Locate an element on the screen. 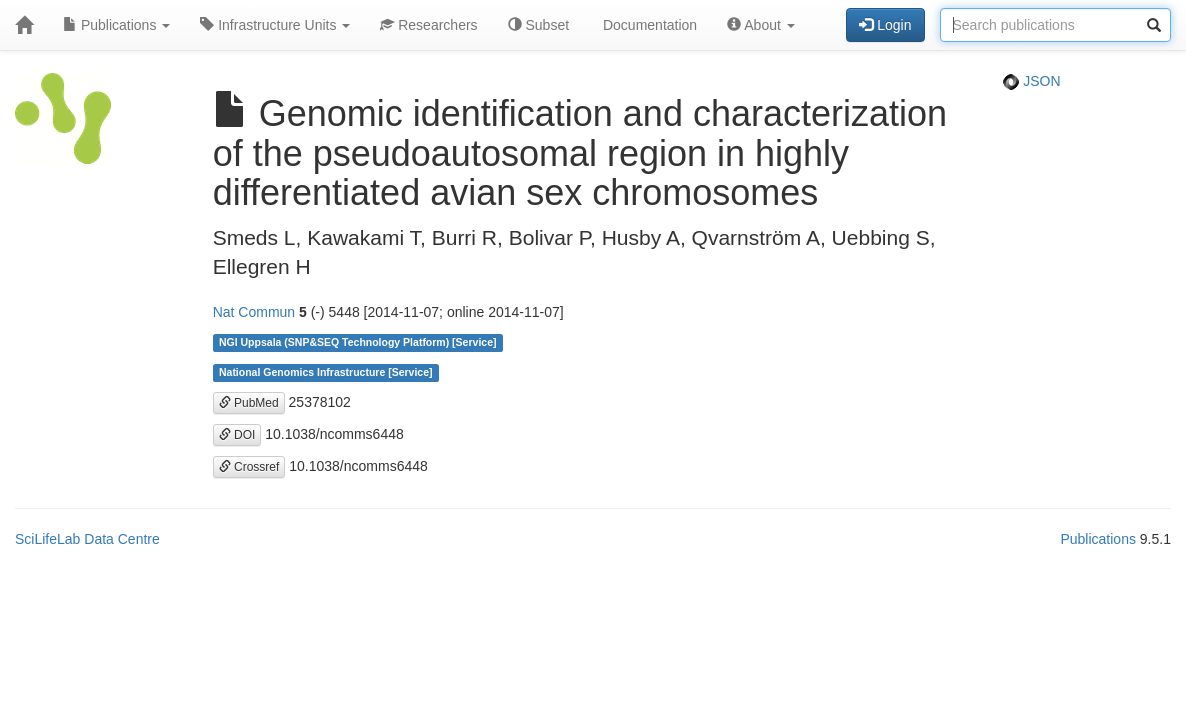  Infrastructure Units is located at coordinates (275, 25).